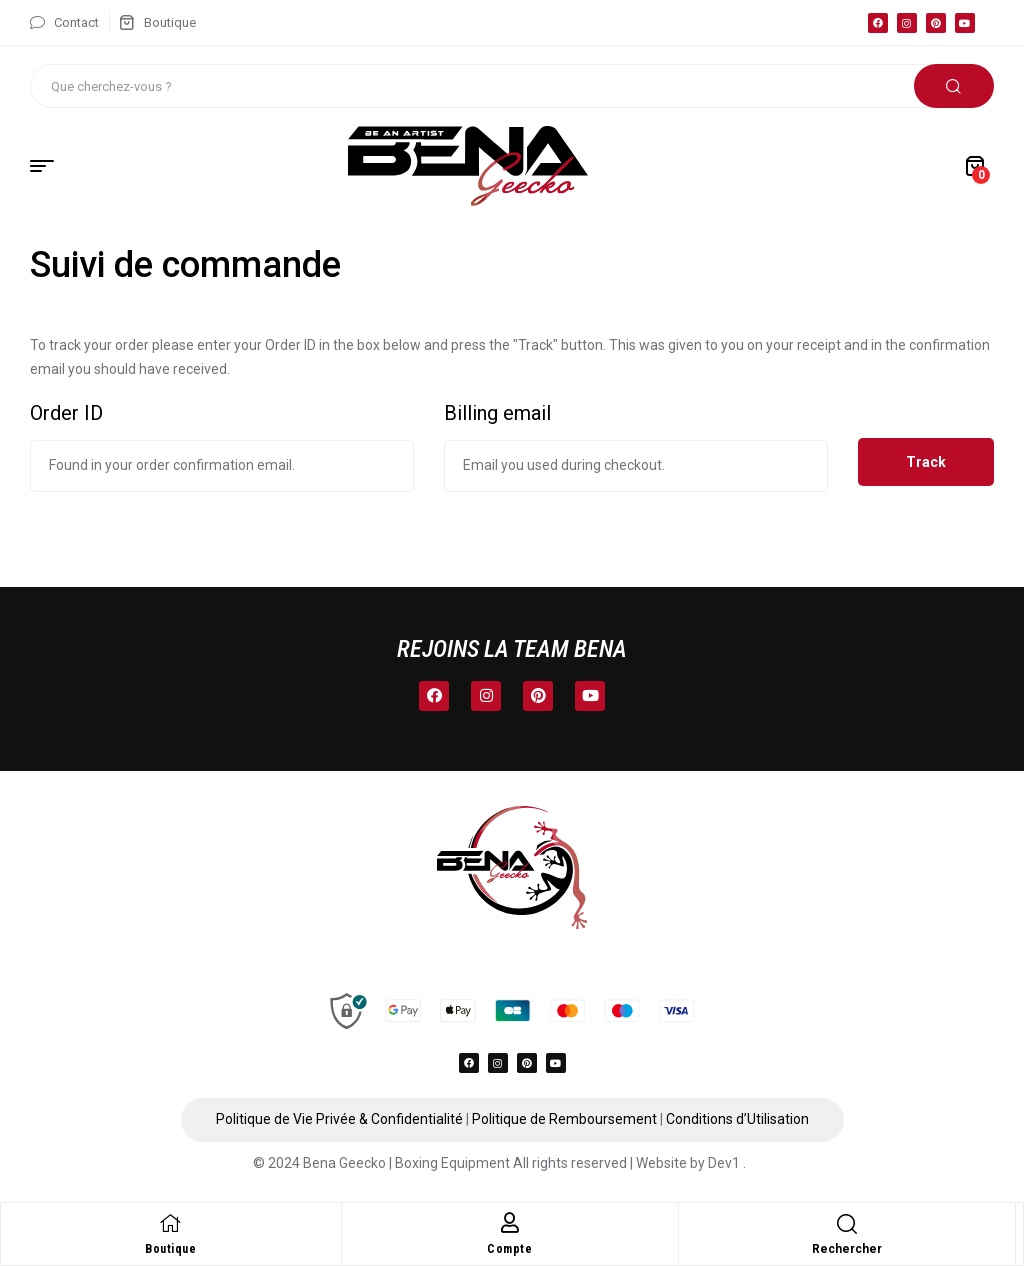 This screenshot has width=1024, height=1266. I want to click on Track, so click(926, 462).